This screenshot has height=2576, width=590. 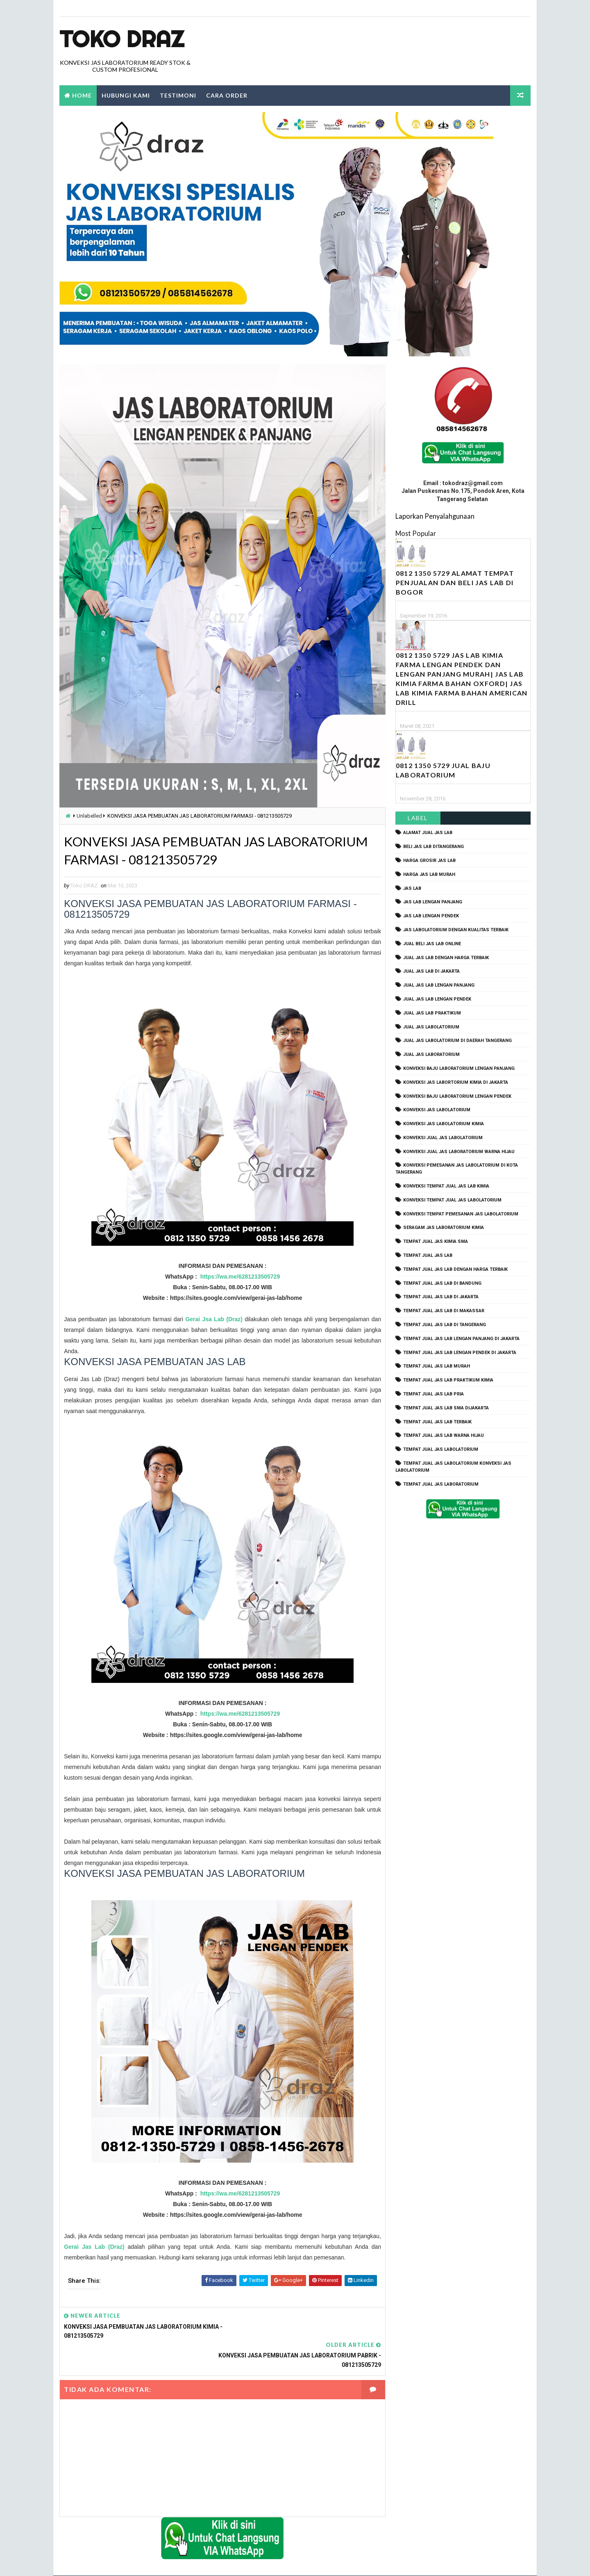 I want to click on alamat jual jas lab, so click(x=427, y=833).